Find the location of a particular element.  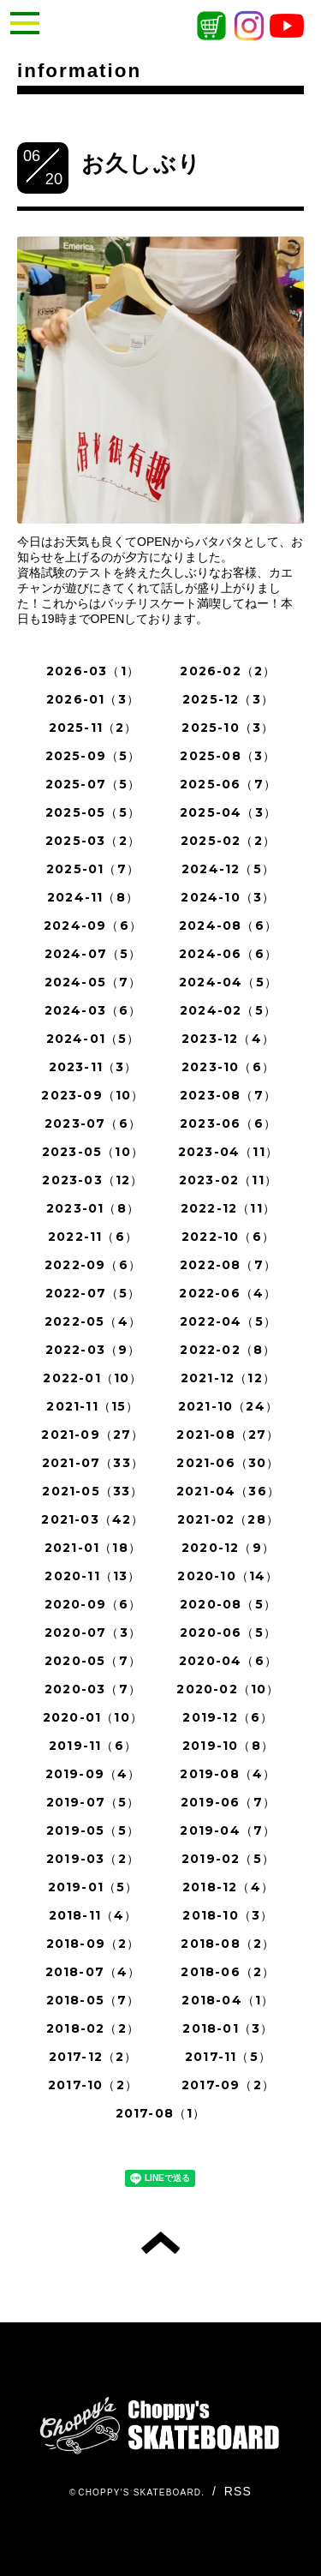

2021-10（24） is located at coordinates (228, 1406).